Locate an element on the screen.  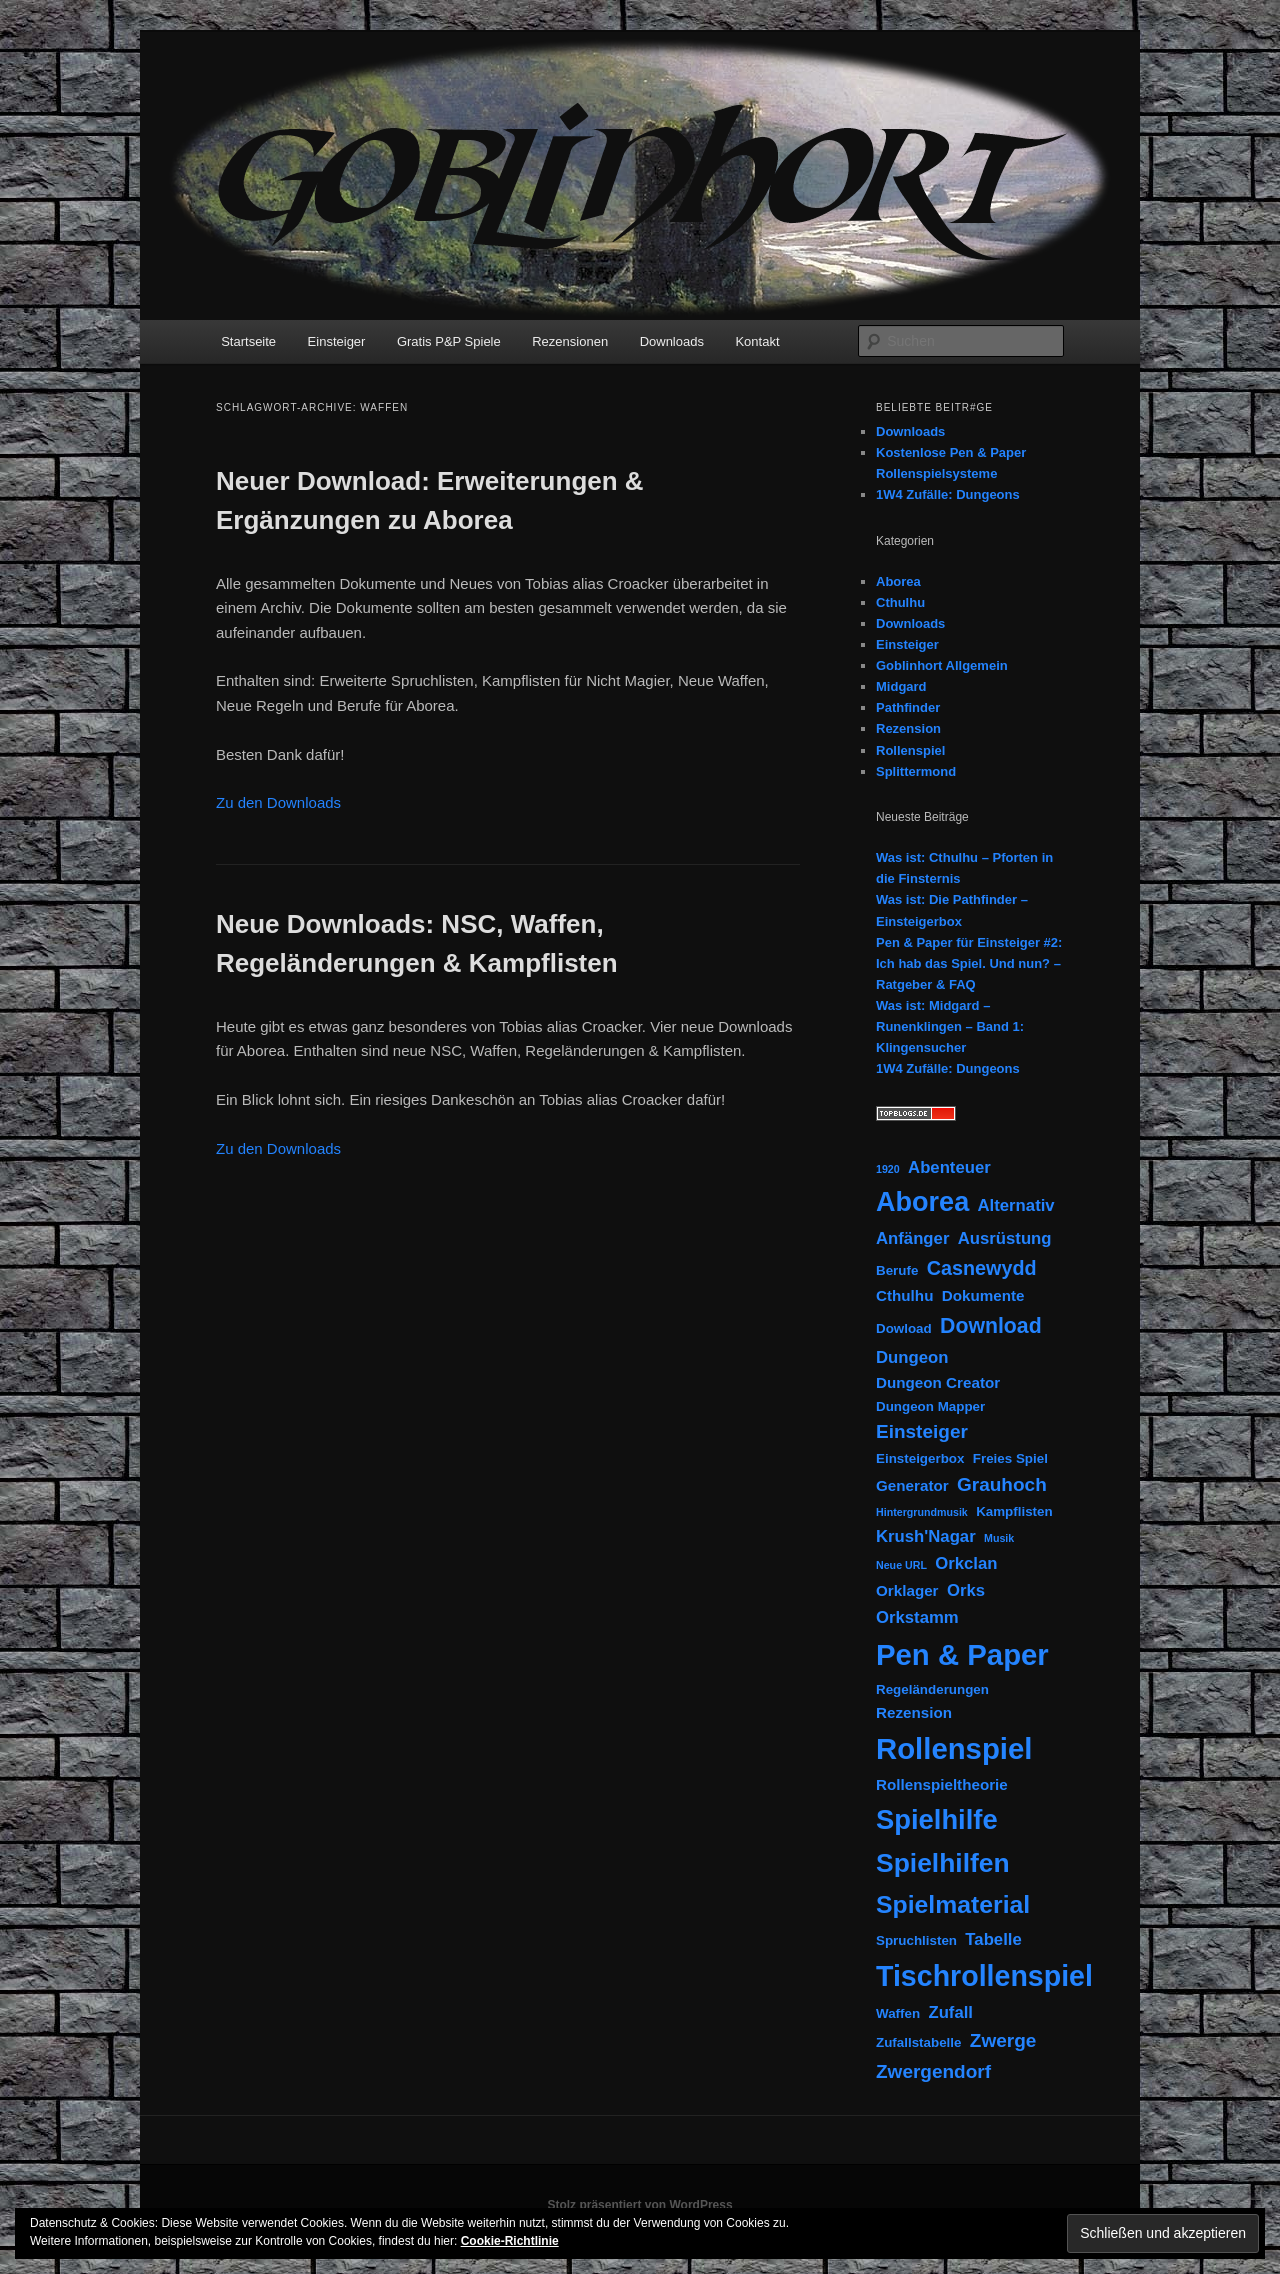
Midgard is located at coordinates (901, 686).